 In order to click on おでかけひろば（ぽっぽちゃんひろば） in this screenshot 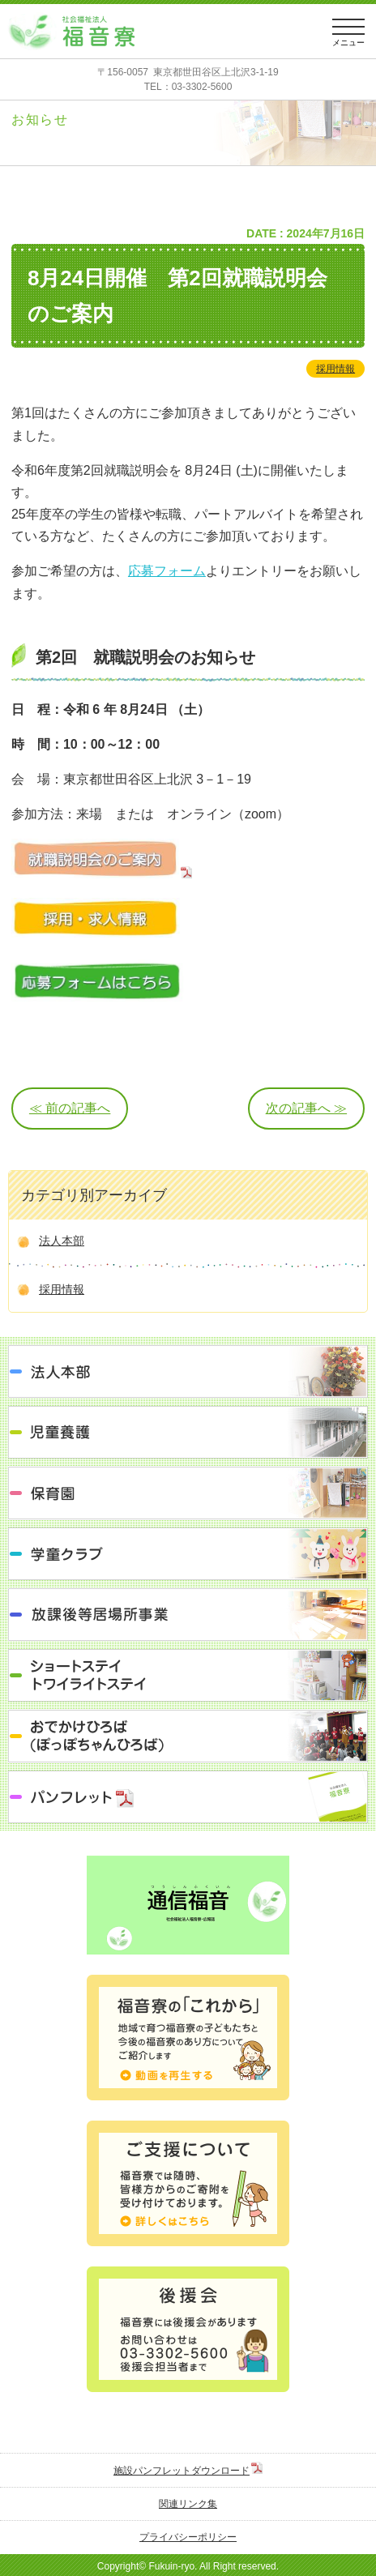, I will do `click(188, 1736)`.